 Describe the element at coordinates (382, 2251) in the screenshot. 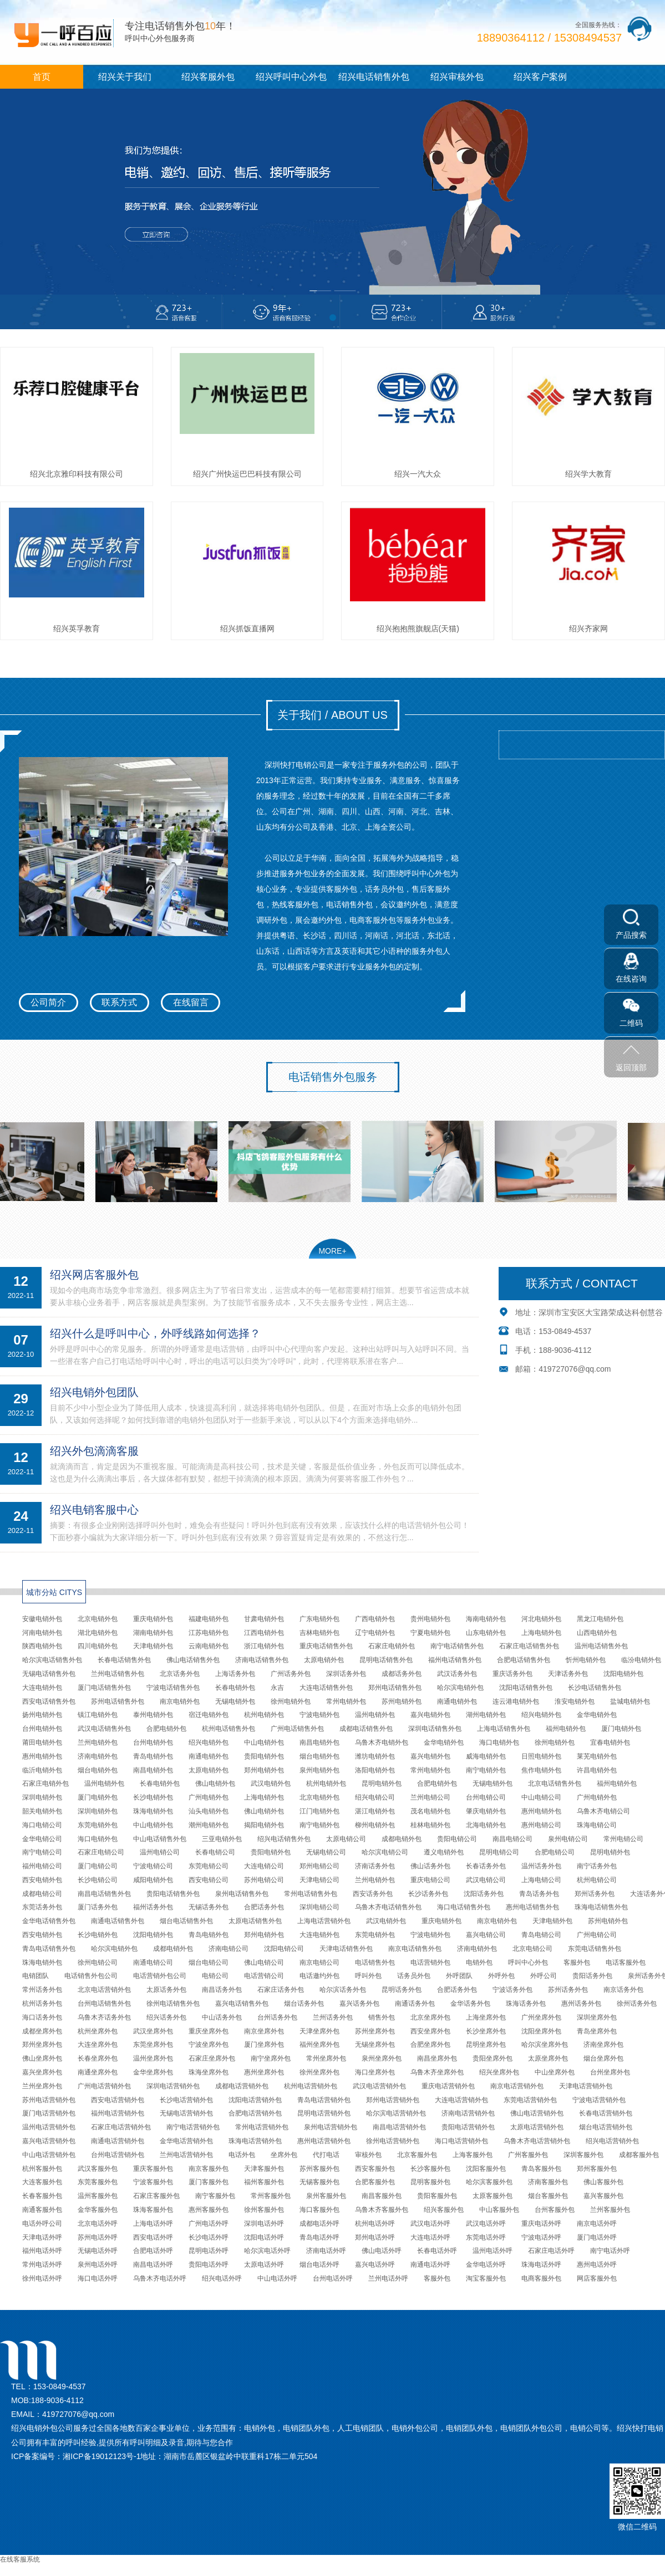

I see `佛山电话外呼` at that location.